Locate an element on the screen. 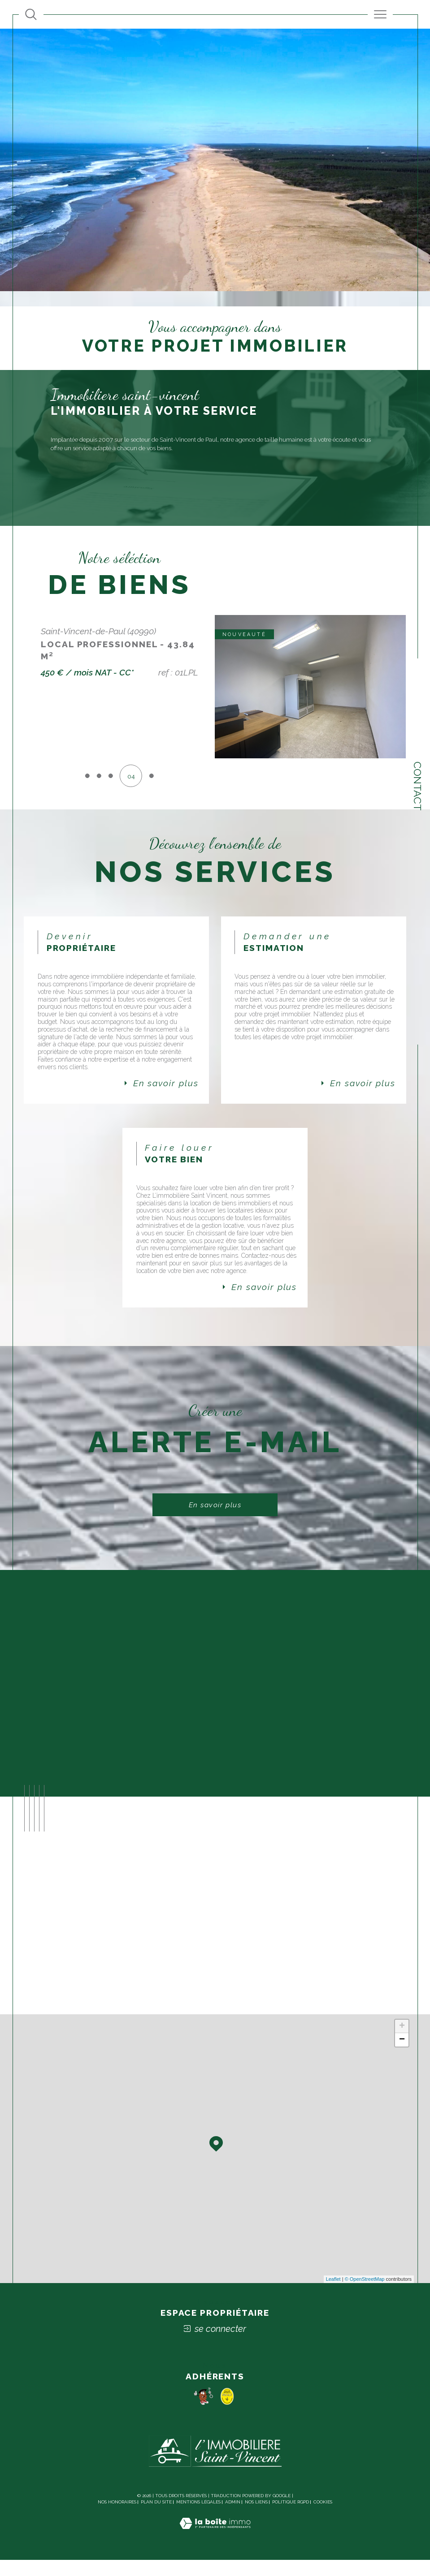 This screenshot has height=2576, width=430. Mentions légales is located at coordinates (198, 2518).